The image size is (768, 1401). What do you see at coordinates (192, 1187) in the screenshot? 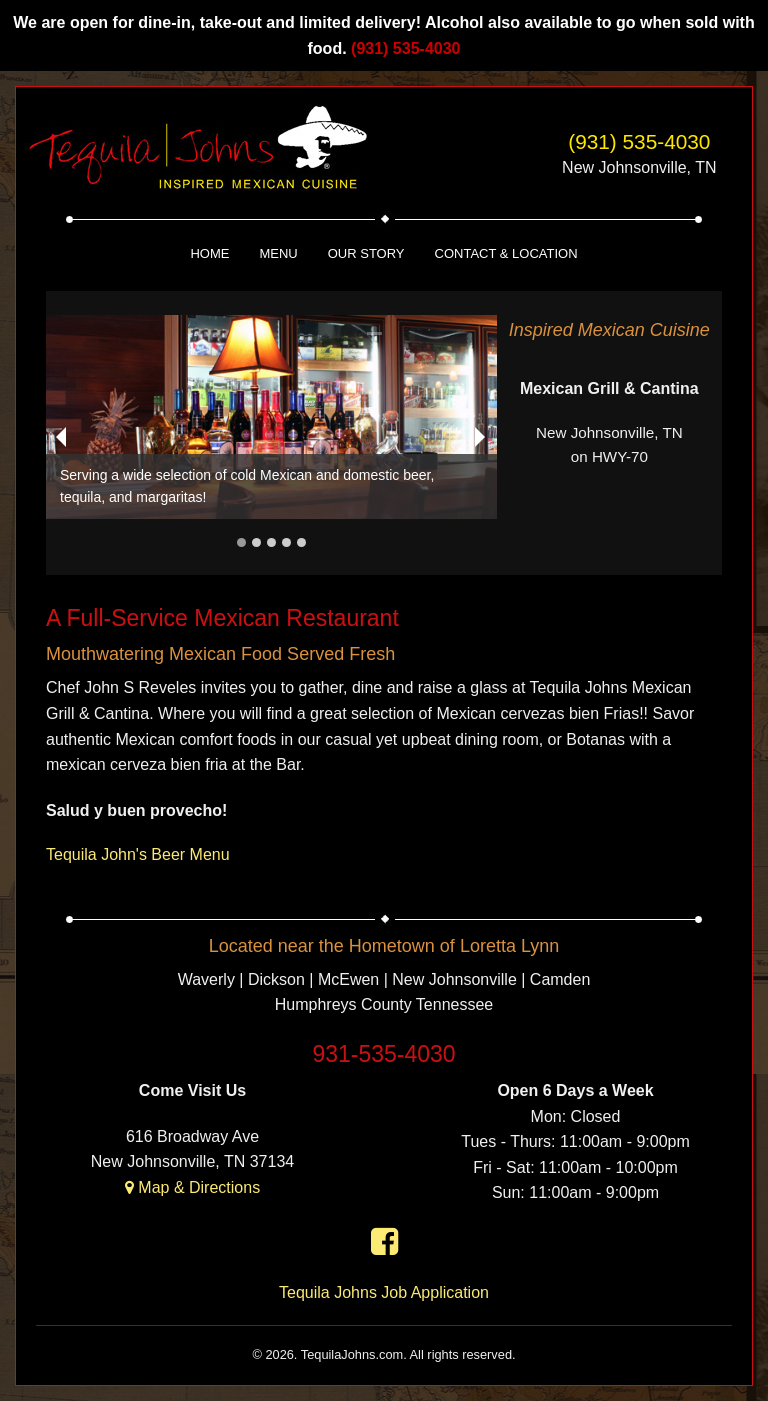
I see `Map & Directions` at bounding box center [192, 1187].